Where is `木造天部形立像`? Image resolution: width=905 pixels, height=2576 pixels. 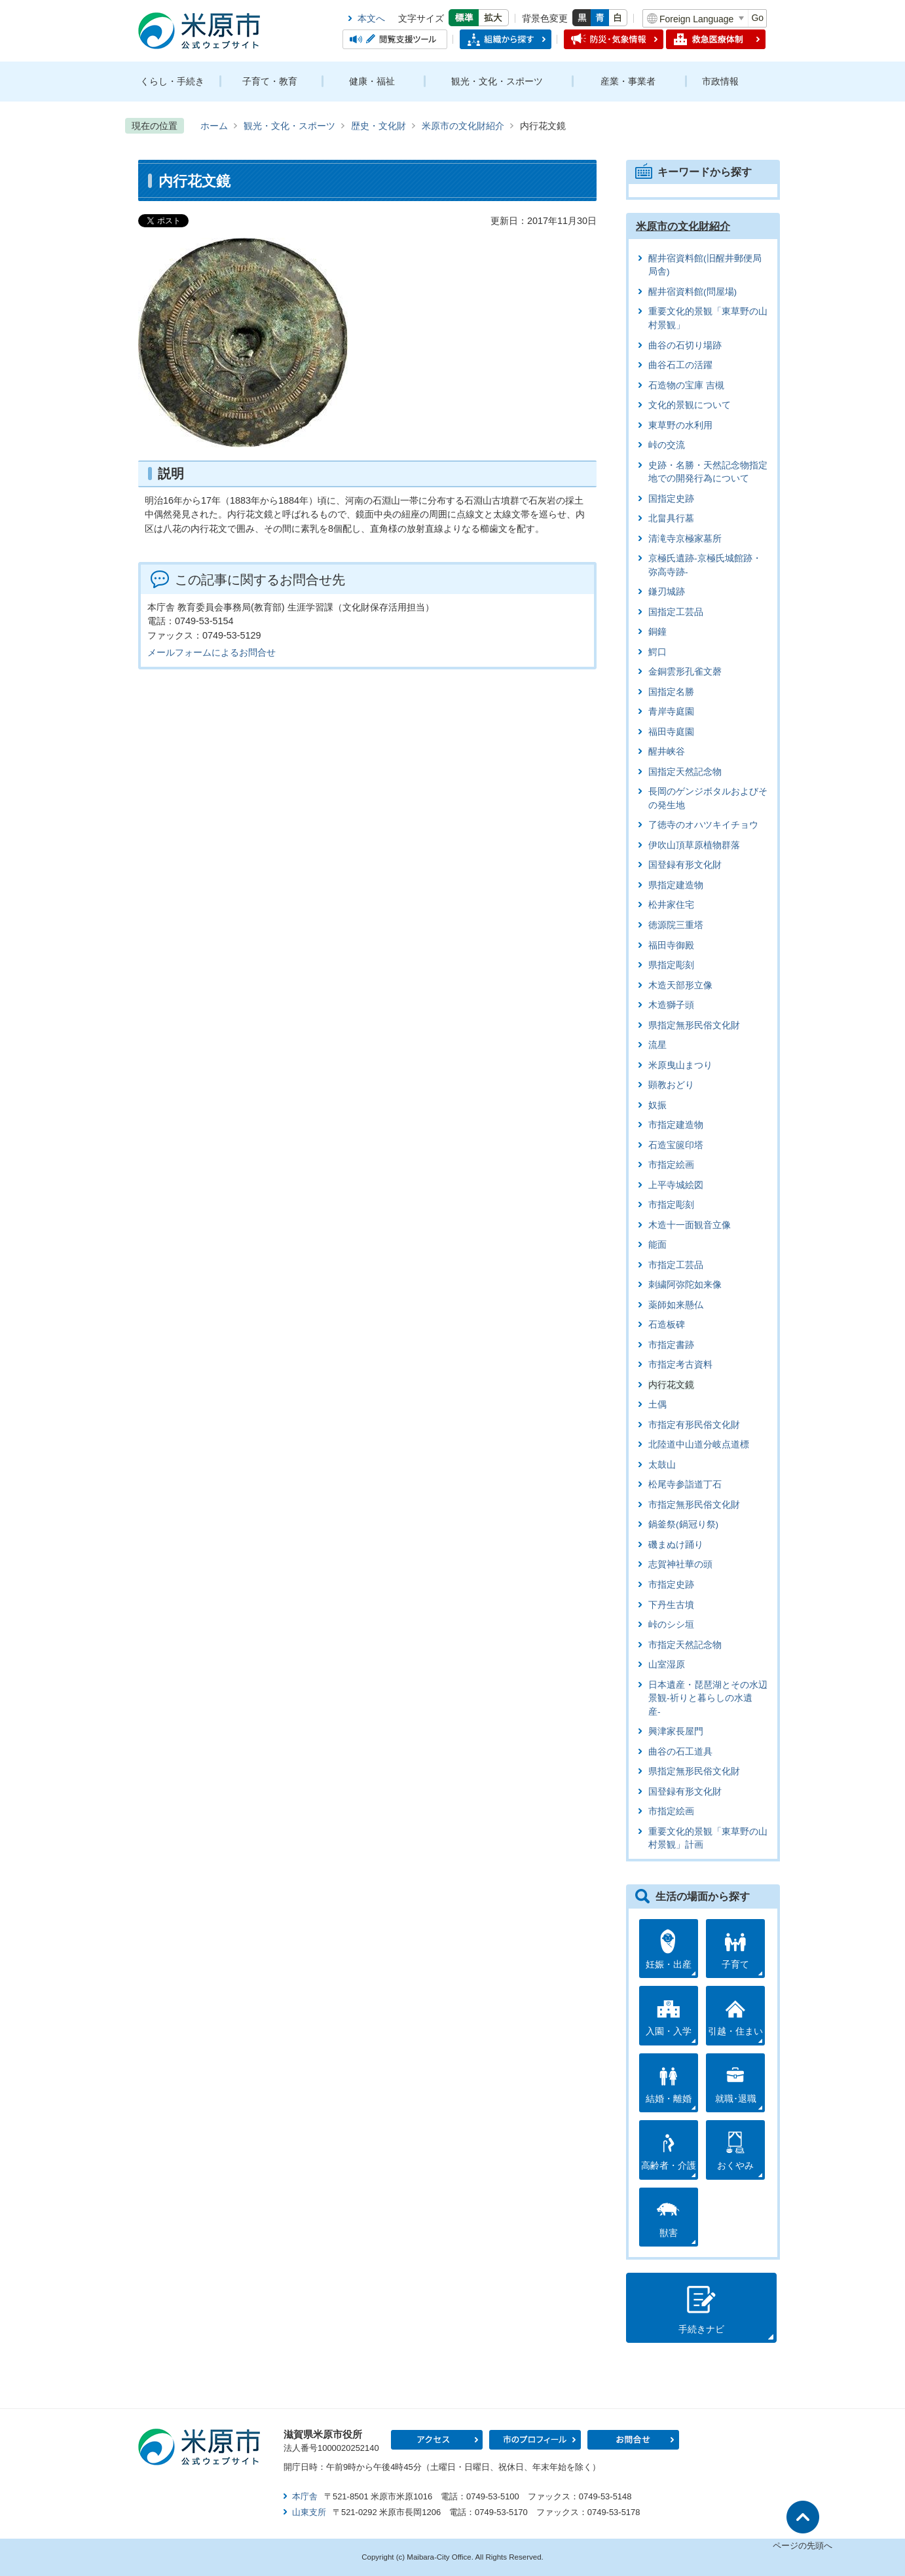
木造天部形立像 is located at coordinates (680, 985).